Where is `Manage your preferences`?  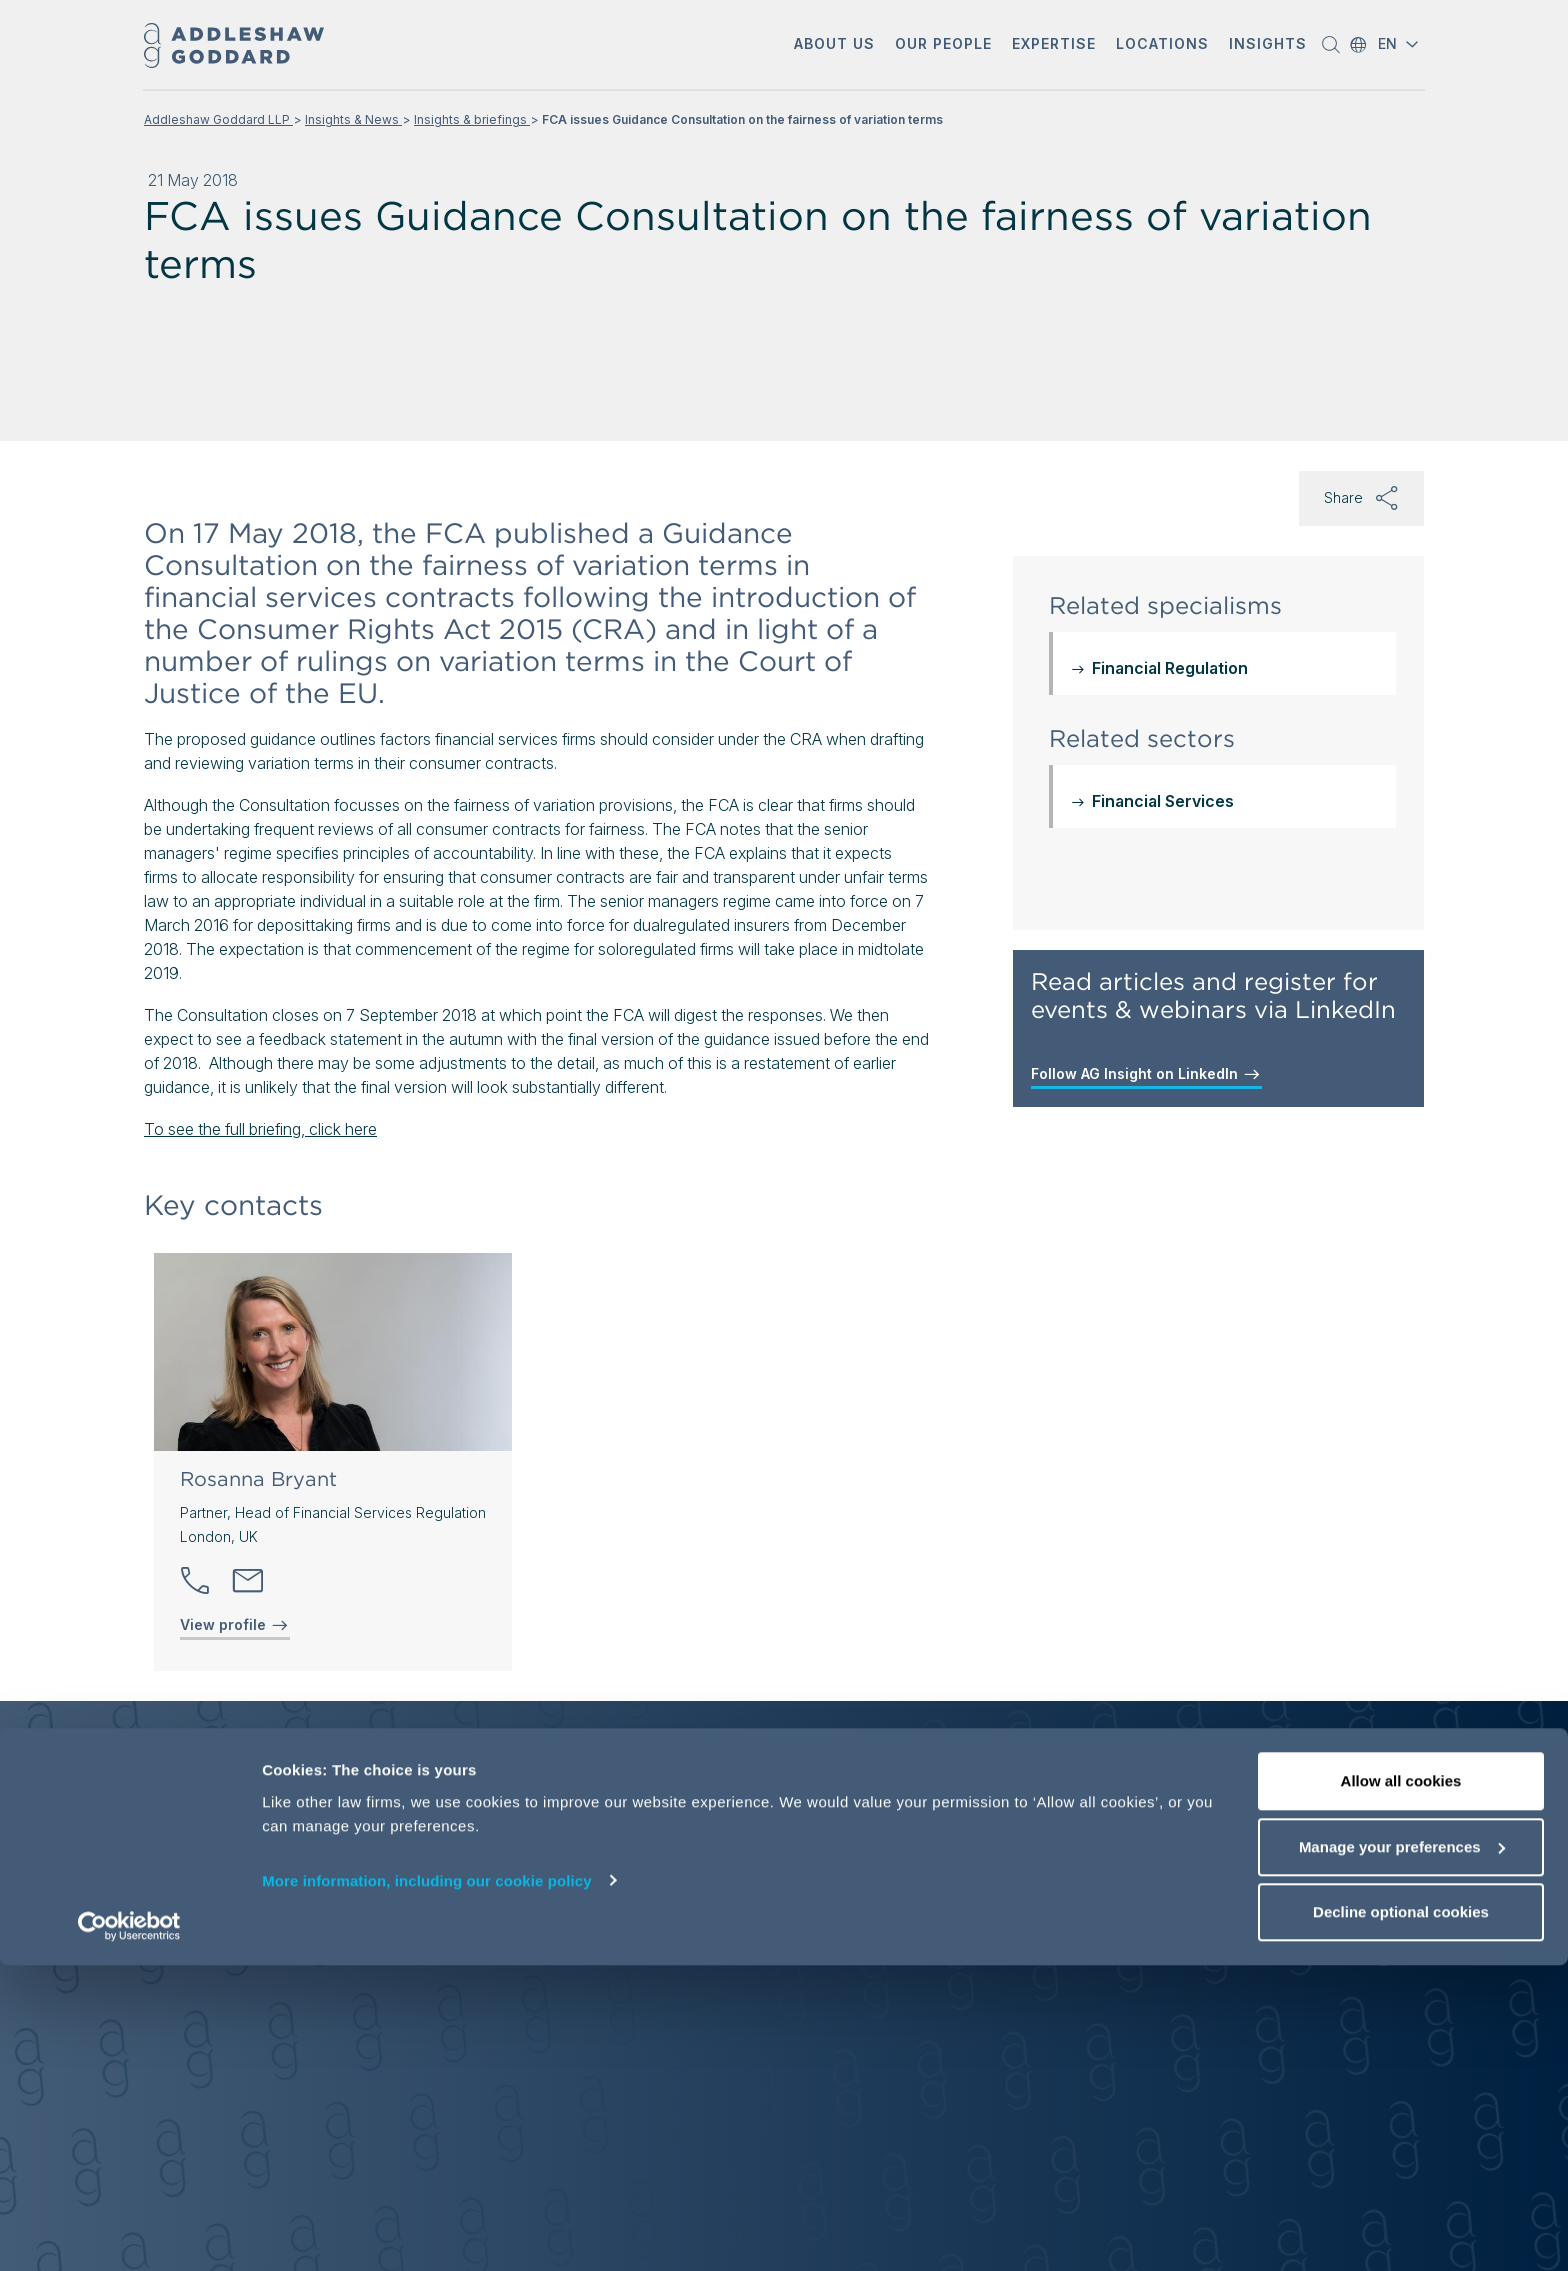 Manage your preferences is located at coordinates (1402, 2152).